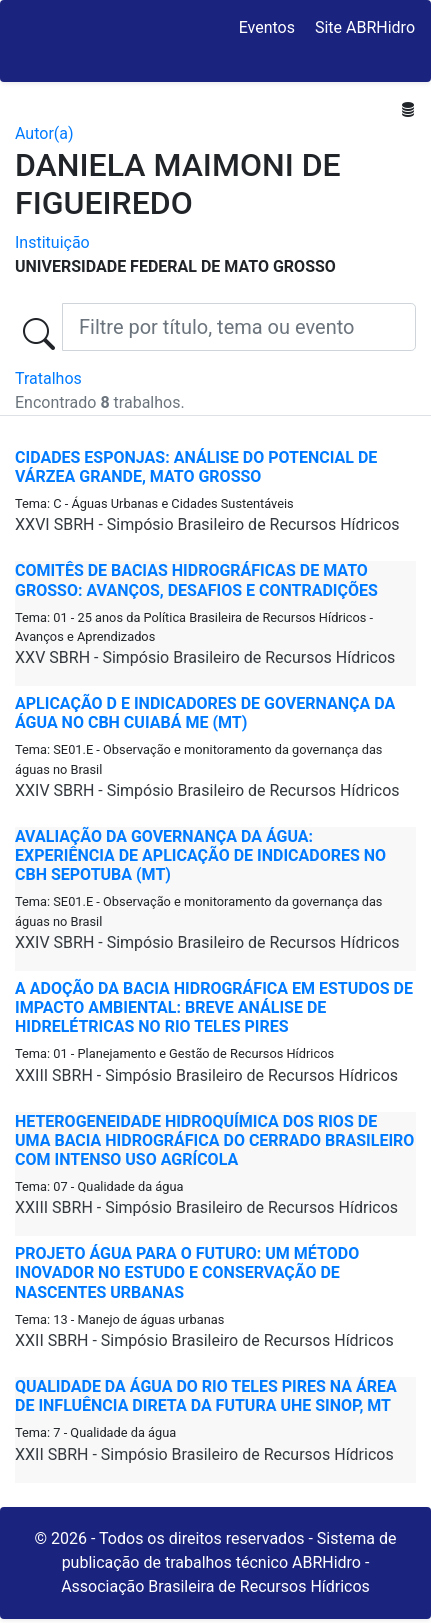 This screenshot has width=431, height=1623. I want to click on XXVI SBRH - Simpósio Brasileiro de Recursos Hídricos, so click(207, 524).